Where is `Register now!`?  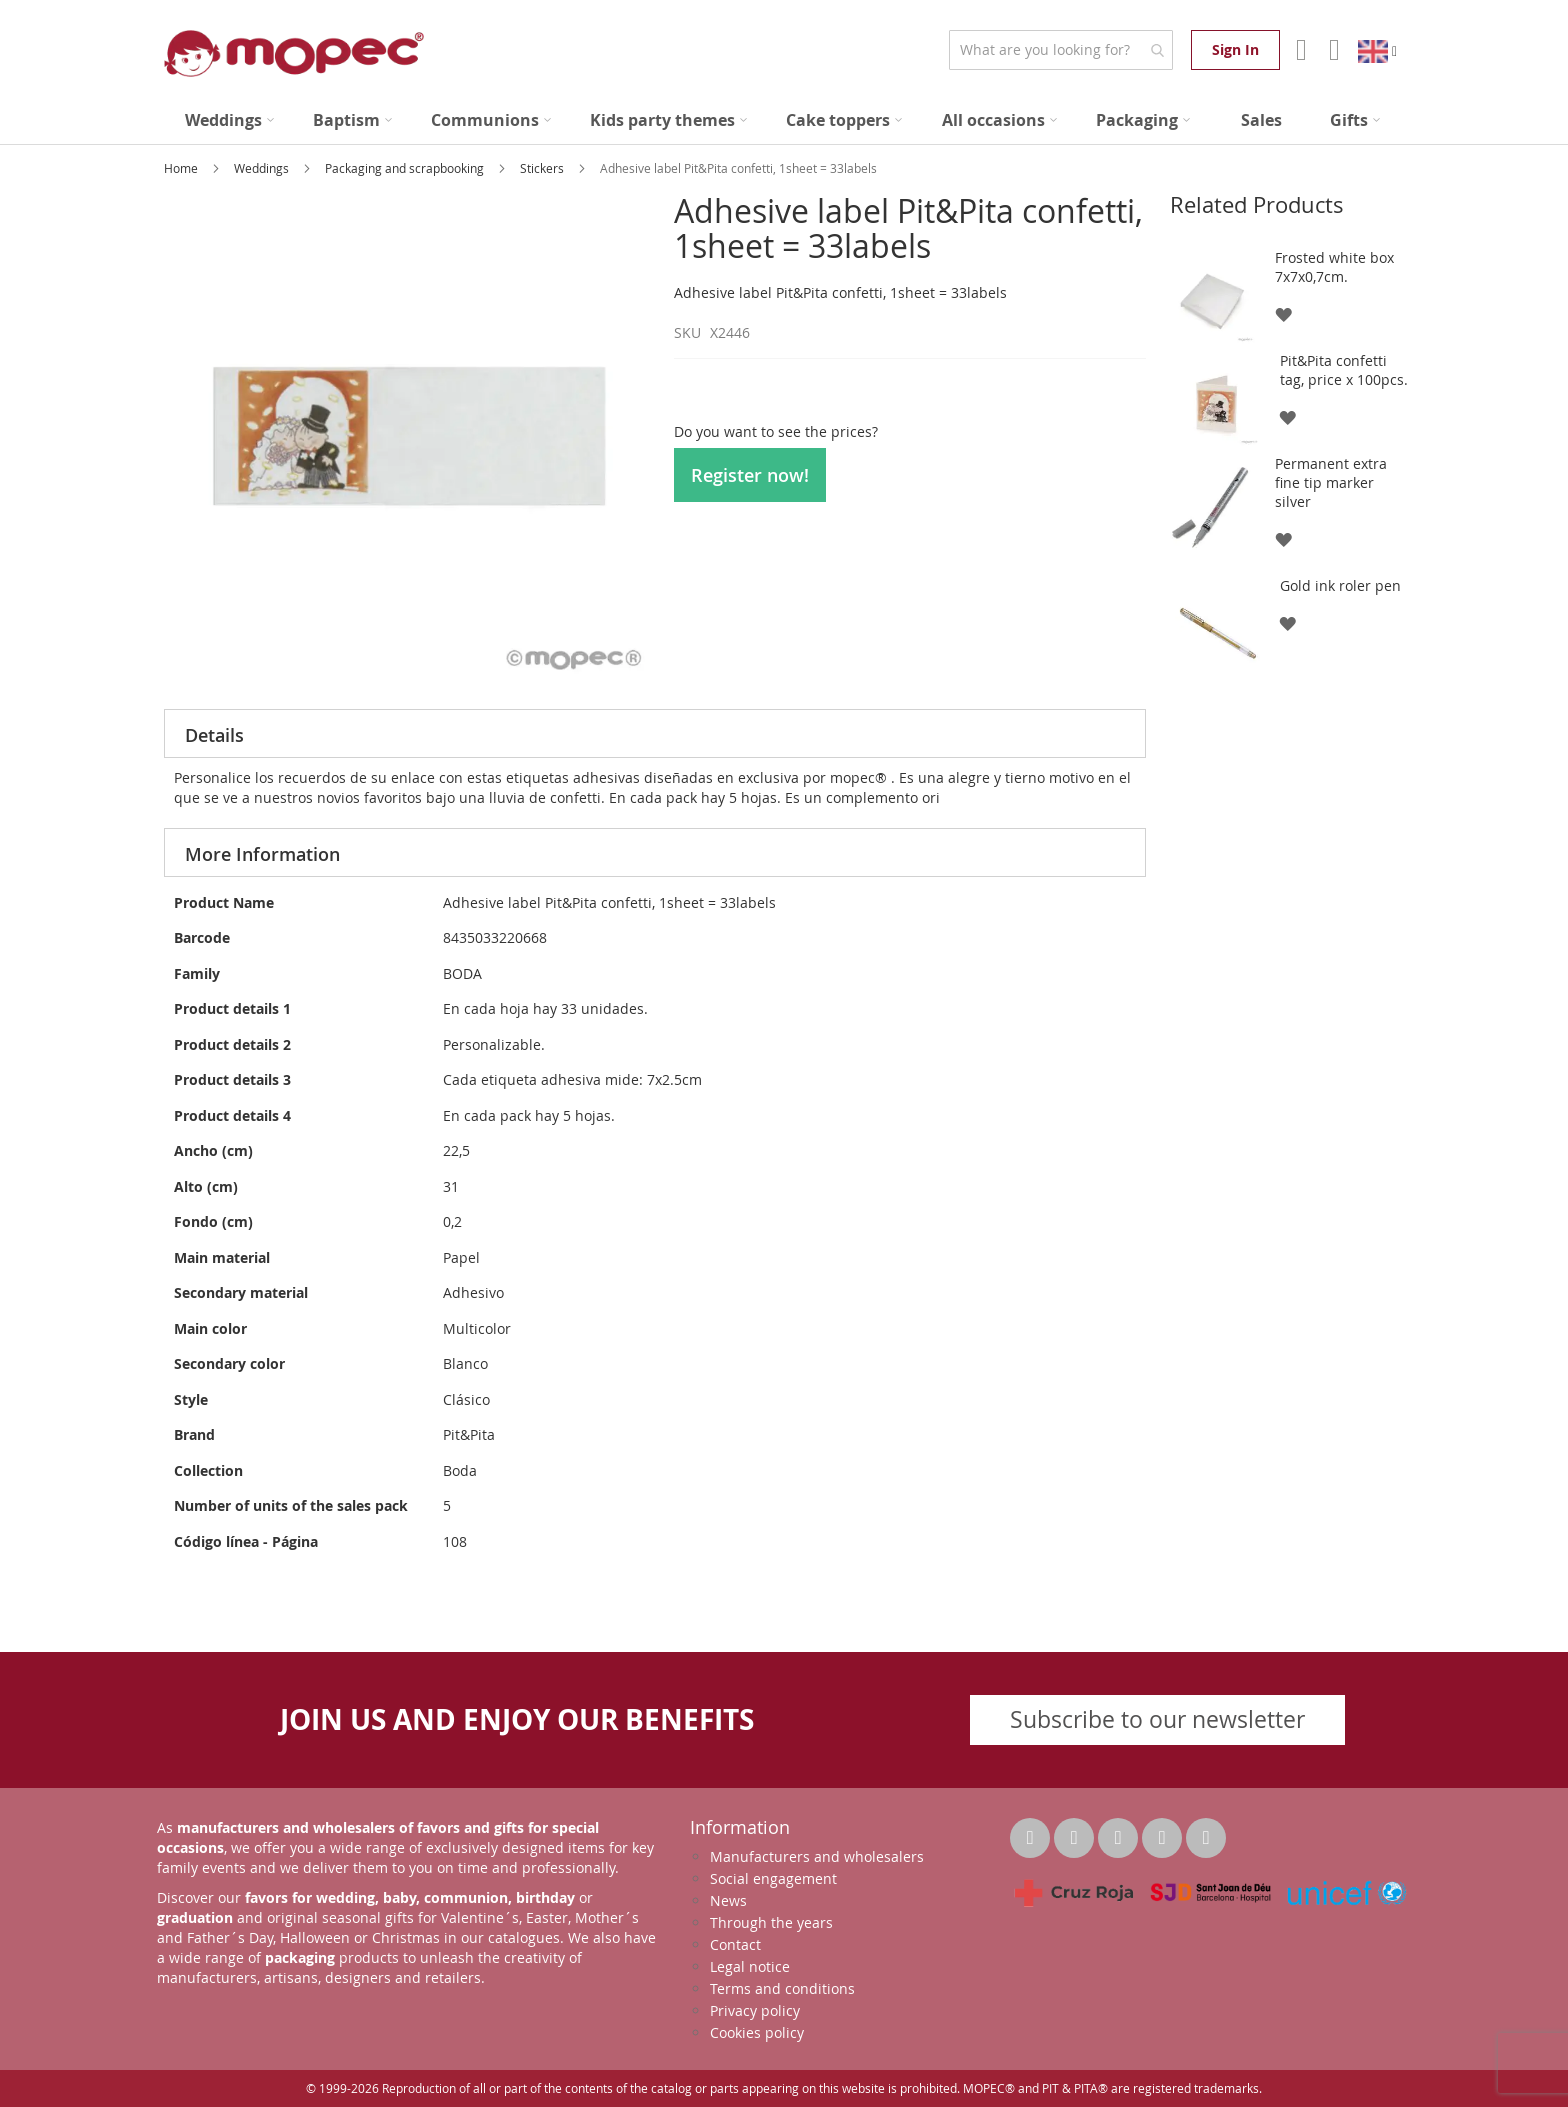
Register now! is located at coordinates (750, 475).